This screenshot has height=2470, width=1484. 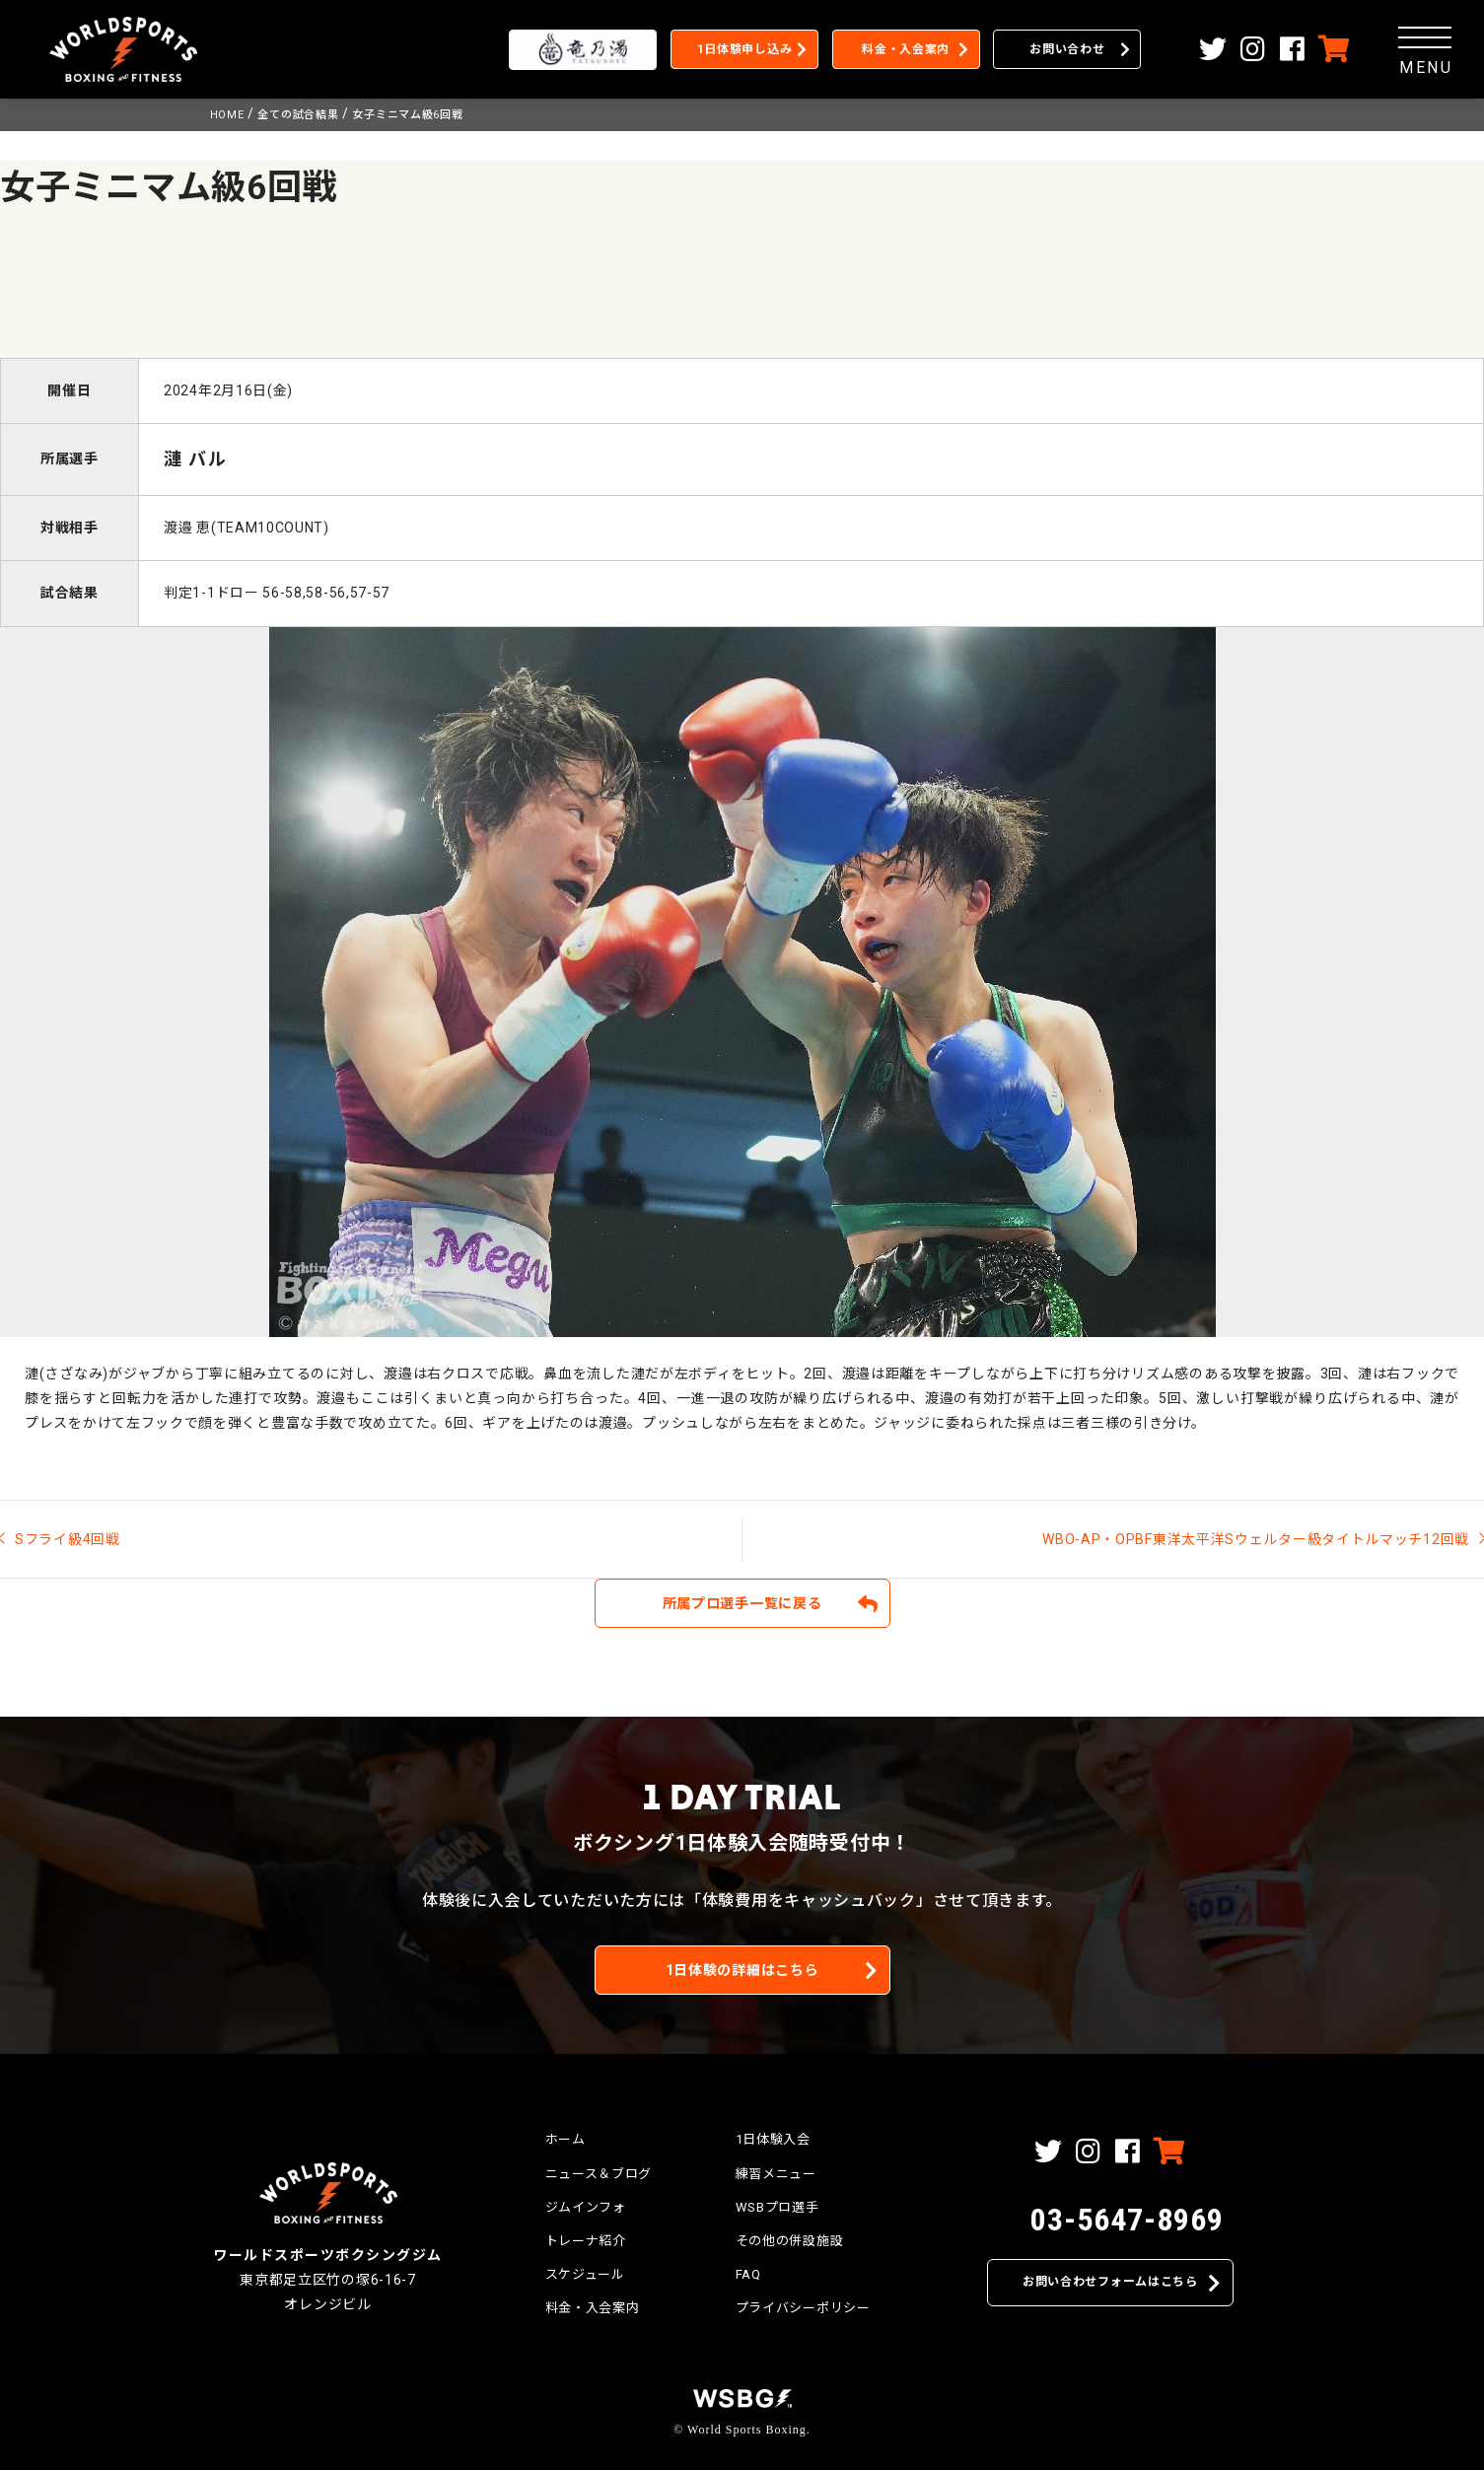 I want to click on ニュース＆ブログ, so click(x=599, y=2173).